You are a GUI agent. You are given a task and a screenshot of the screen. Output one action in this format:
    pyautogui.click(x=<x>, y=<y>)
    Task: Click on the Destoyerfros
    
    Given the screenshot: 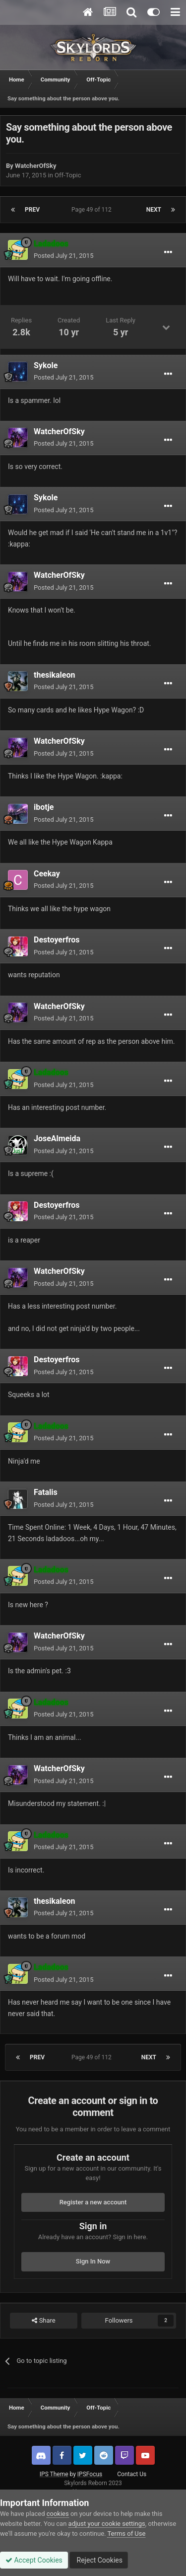 What is the action you would take?
    pyautogui.click(x=57, y=939)
    